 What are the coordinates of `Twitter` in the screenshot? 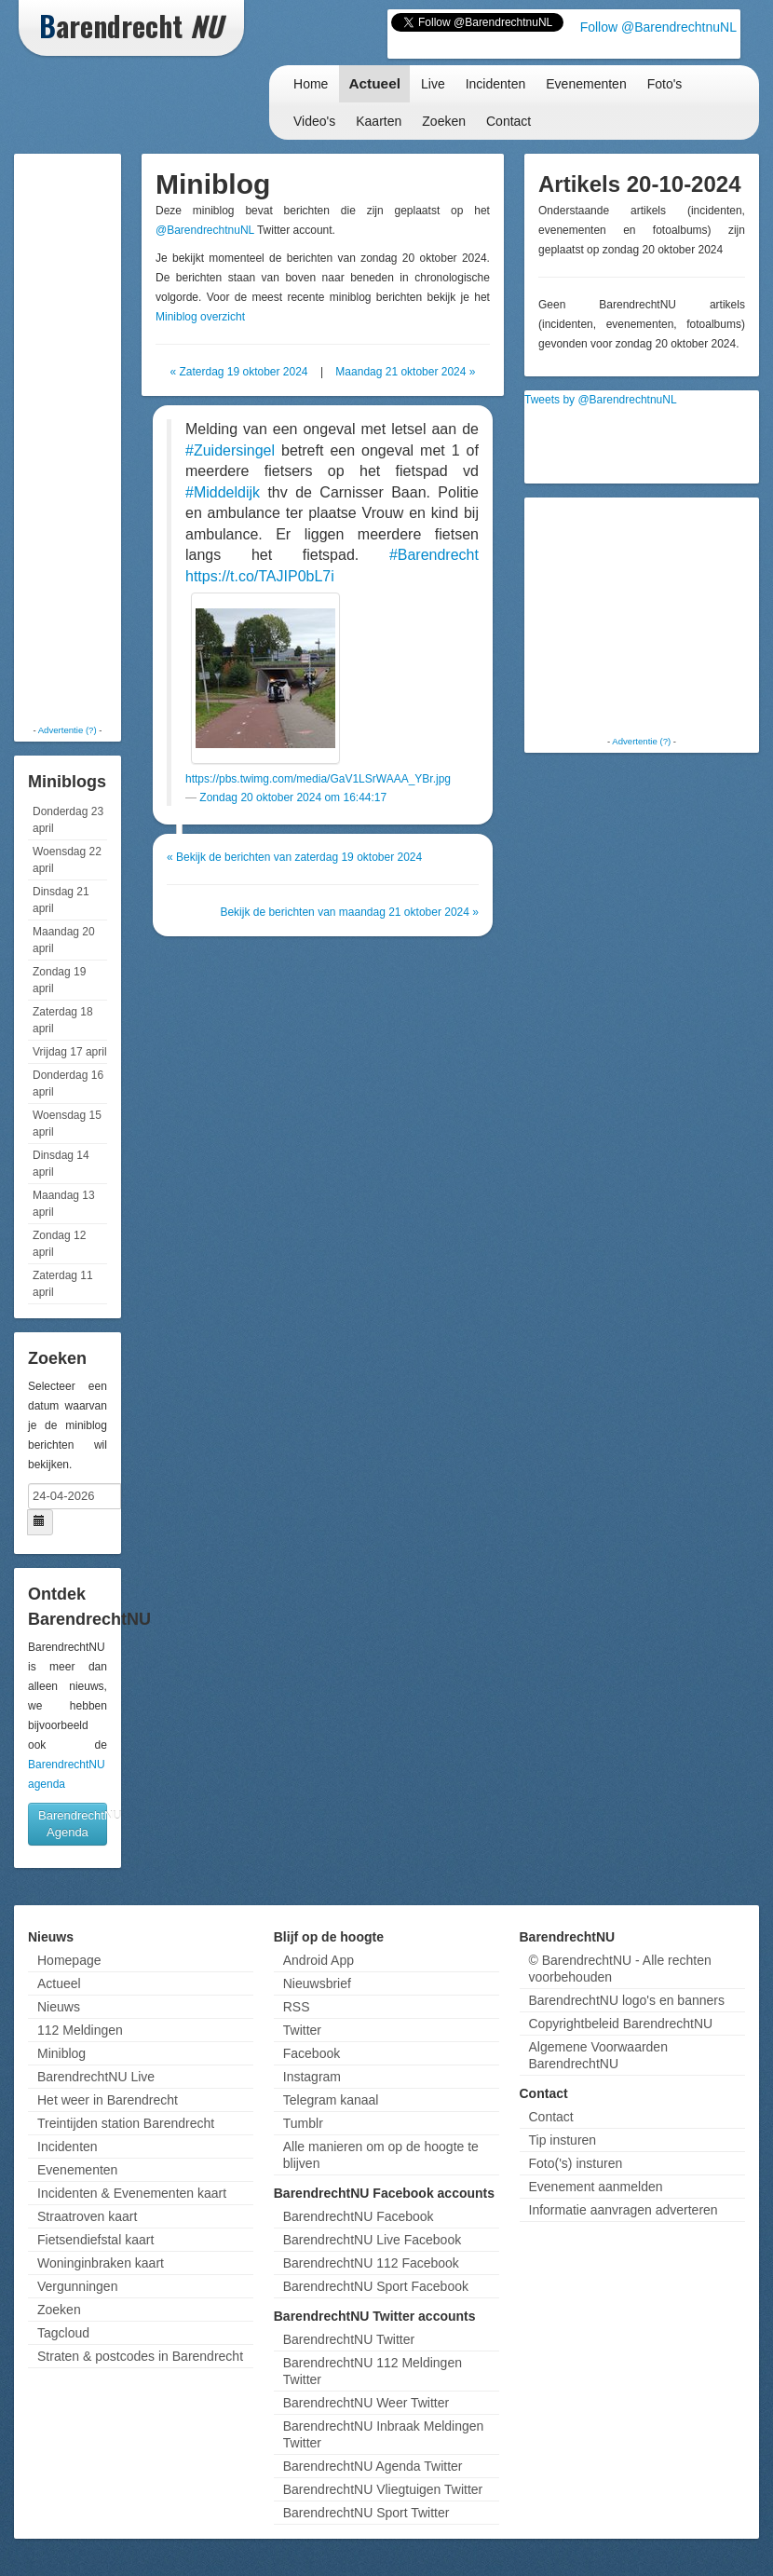 It's located at (302, 2030).